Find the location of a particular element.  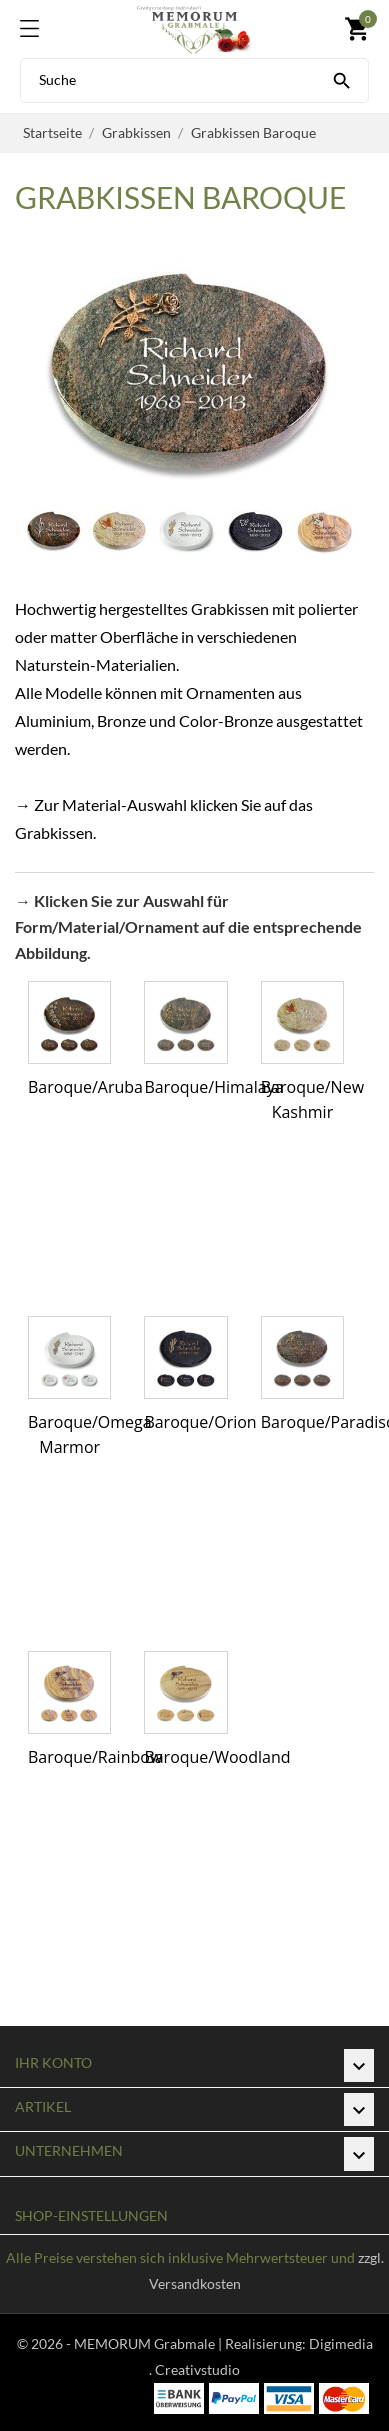

Baroque/Woodland is located at coordinates (217, 1757).